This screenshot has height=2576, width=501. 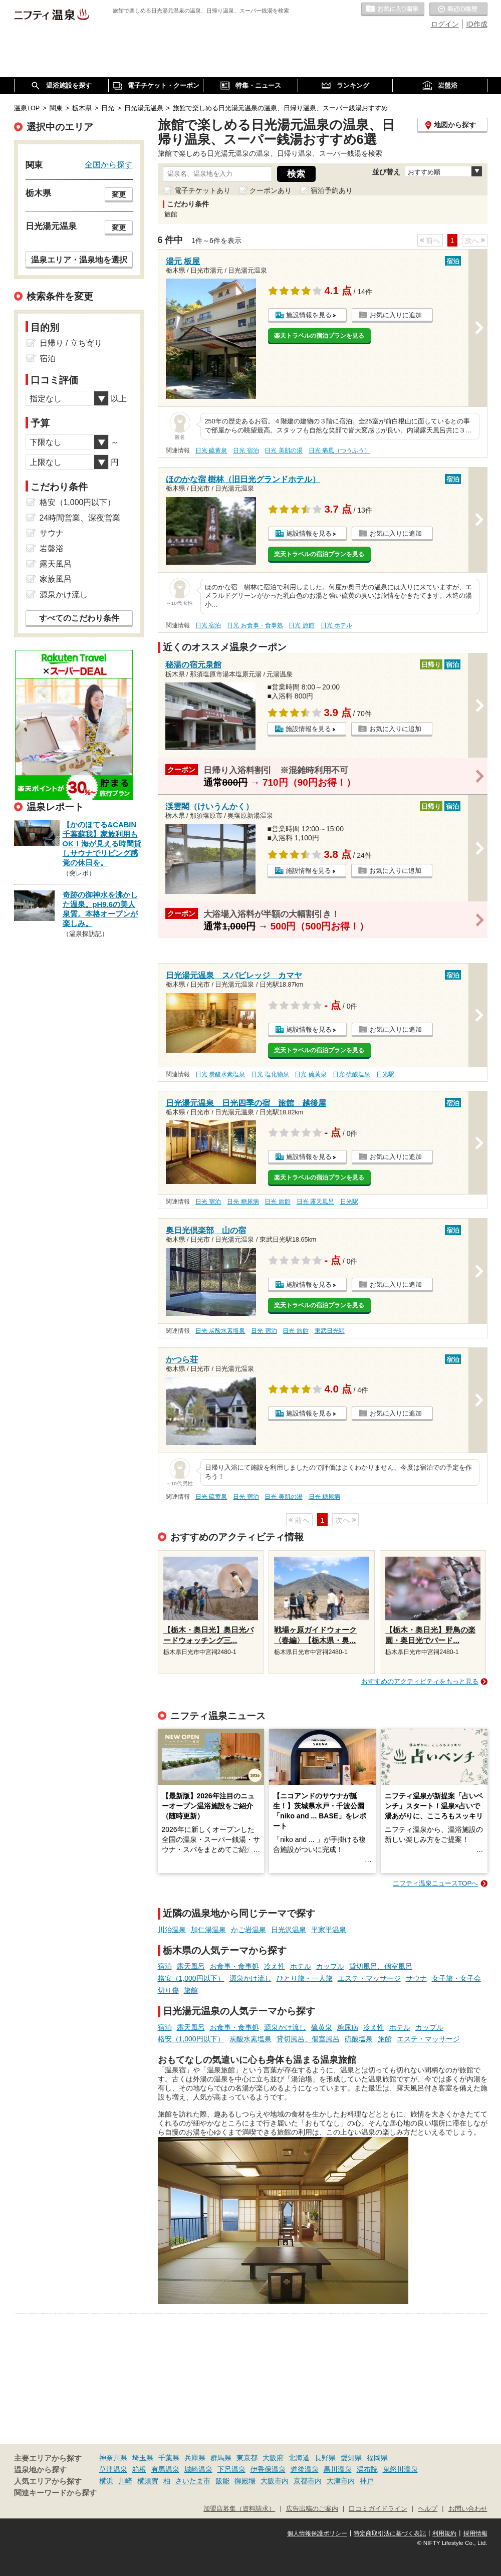 What do you see at coordinates (378, 2508) in the screenshot?
I see `口コミガイドライン` at bounding box center [378, 2508].